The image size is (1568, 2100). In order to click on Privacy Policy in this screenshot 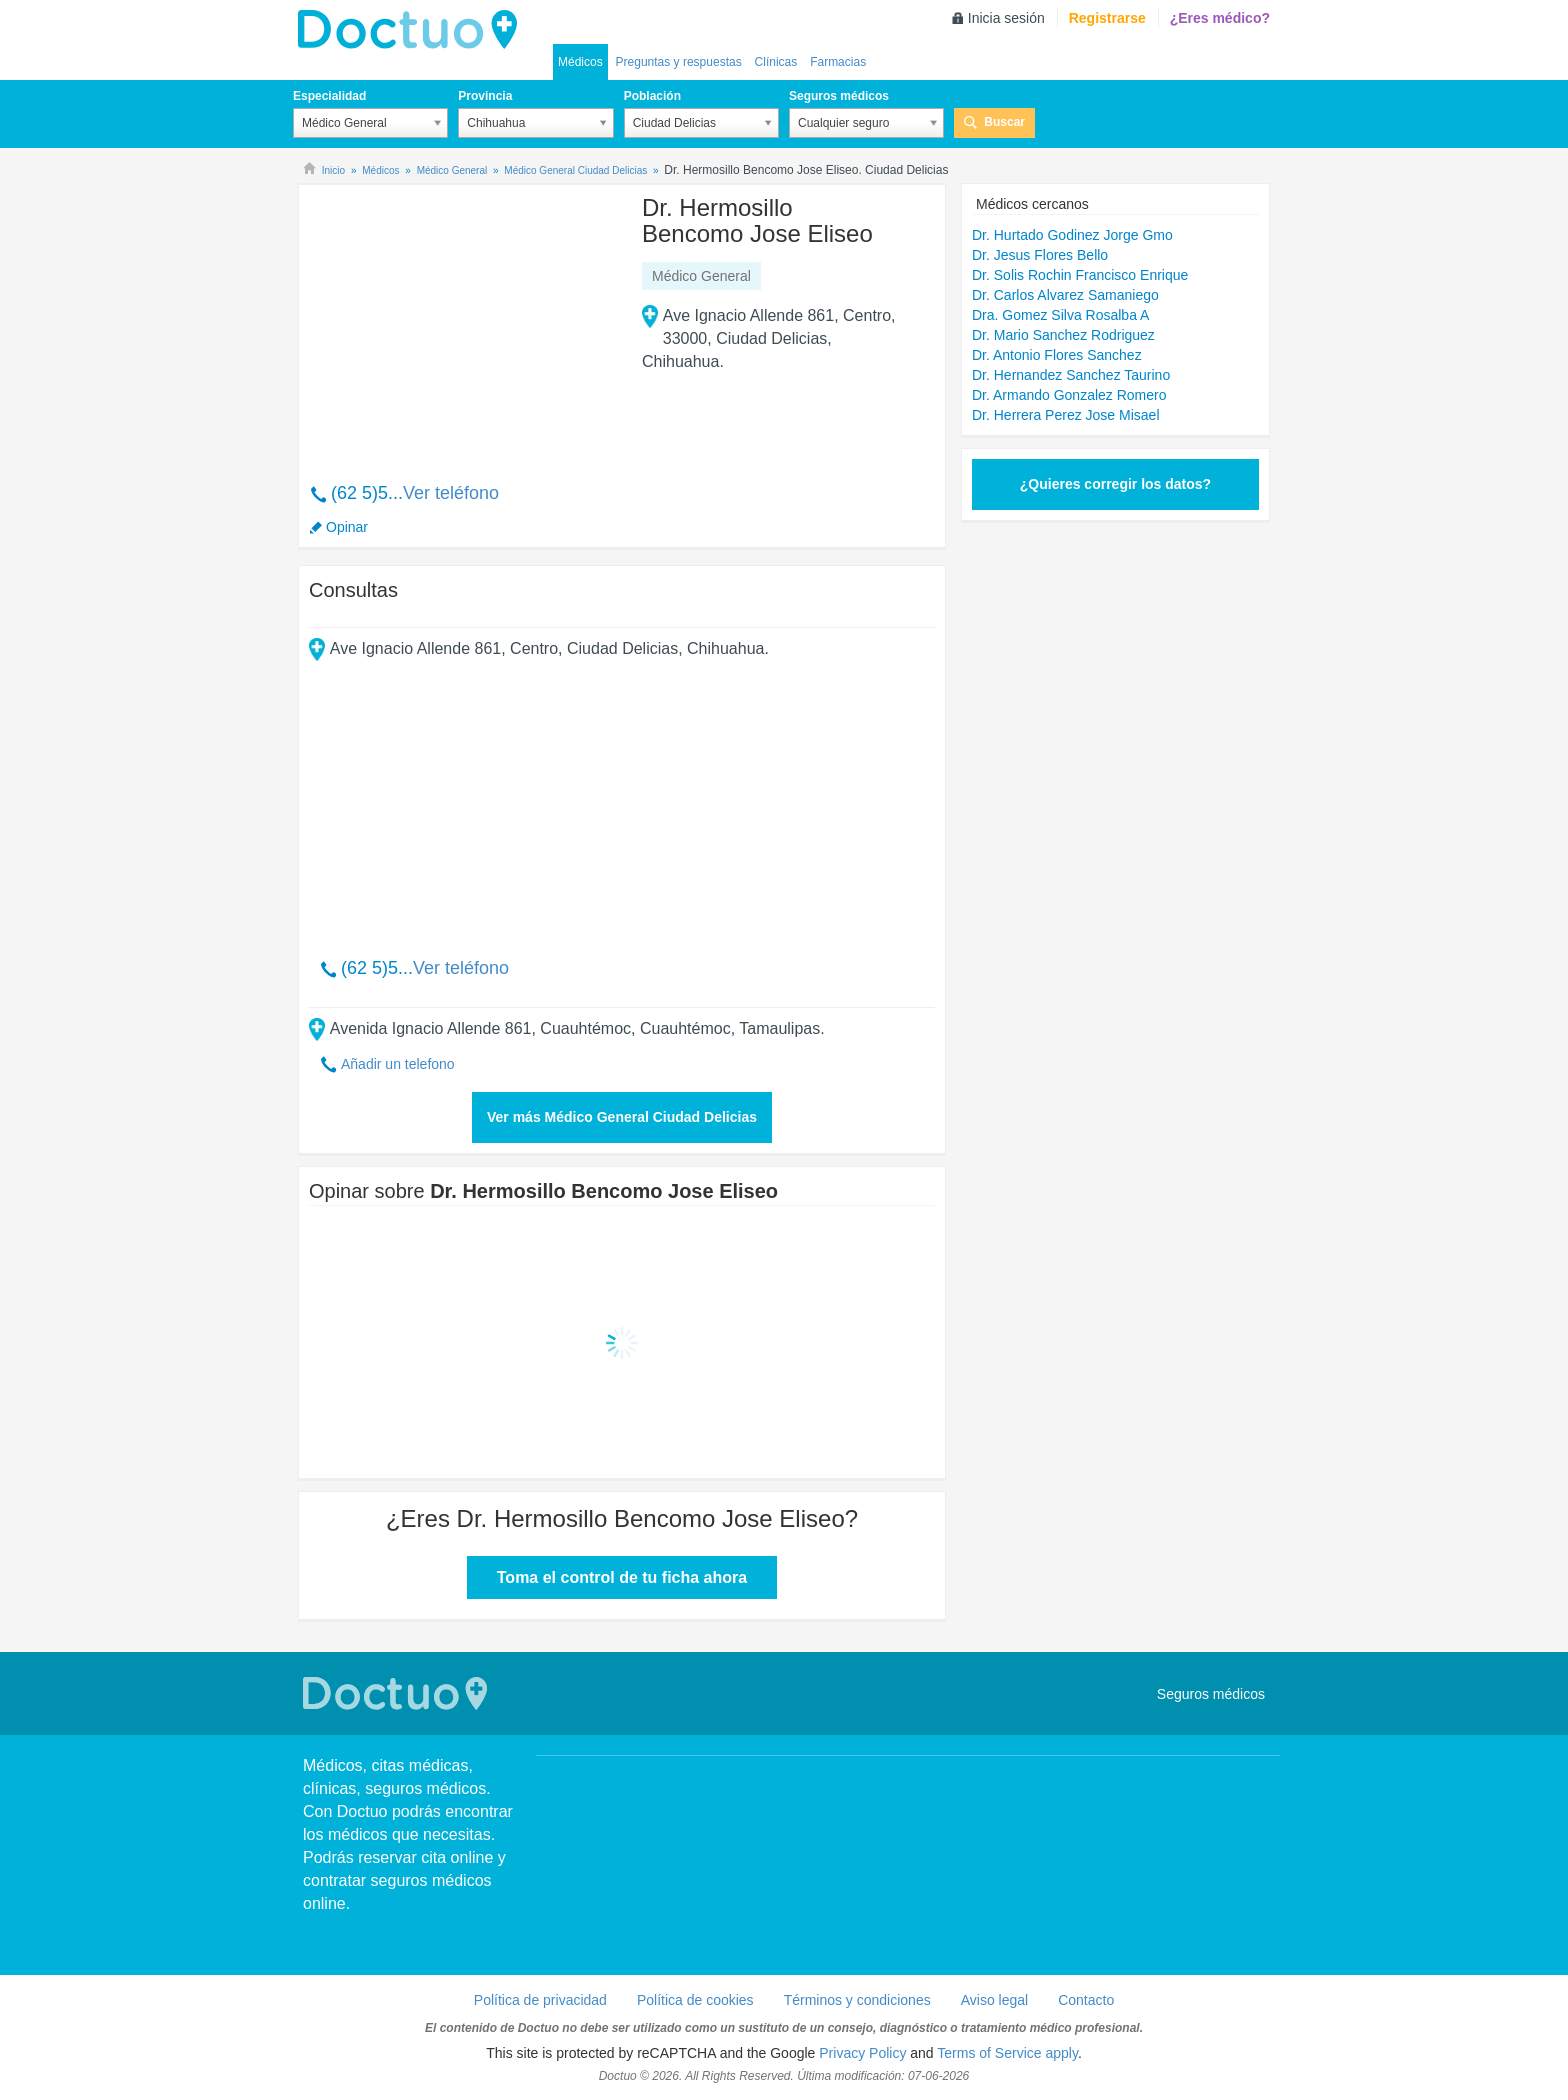, I will do `click(862, 2053)`.